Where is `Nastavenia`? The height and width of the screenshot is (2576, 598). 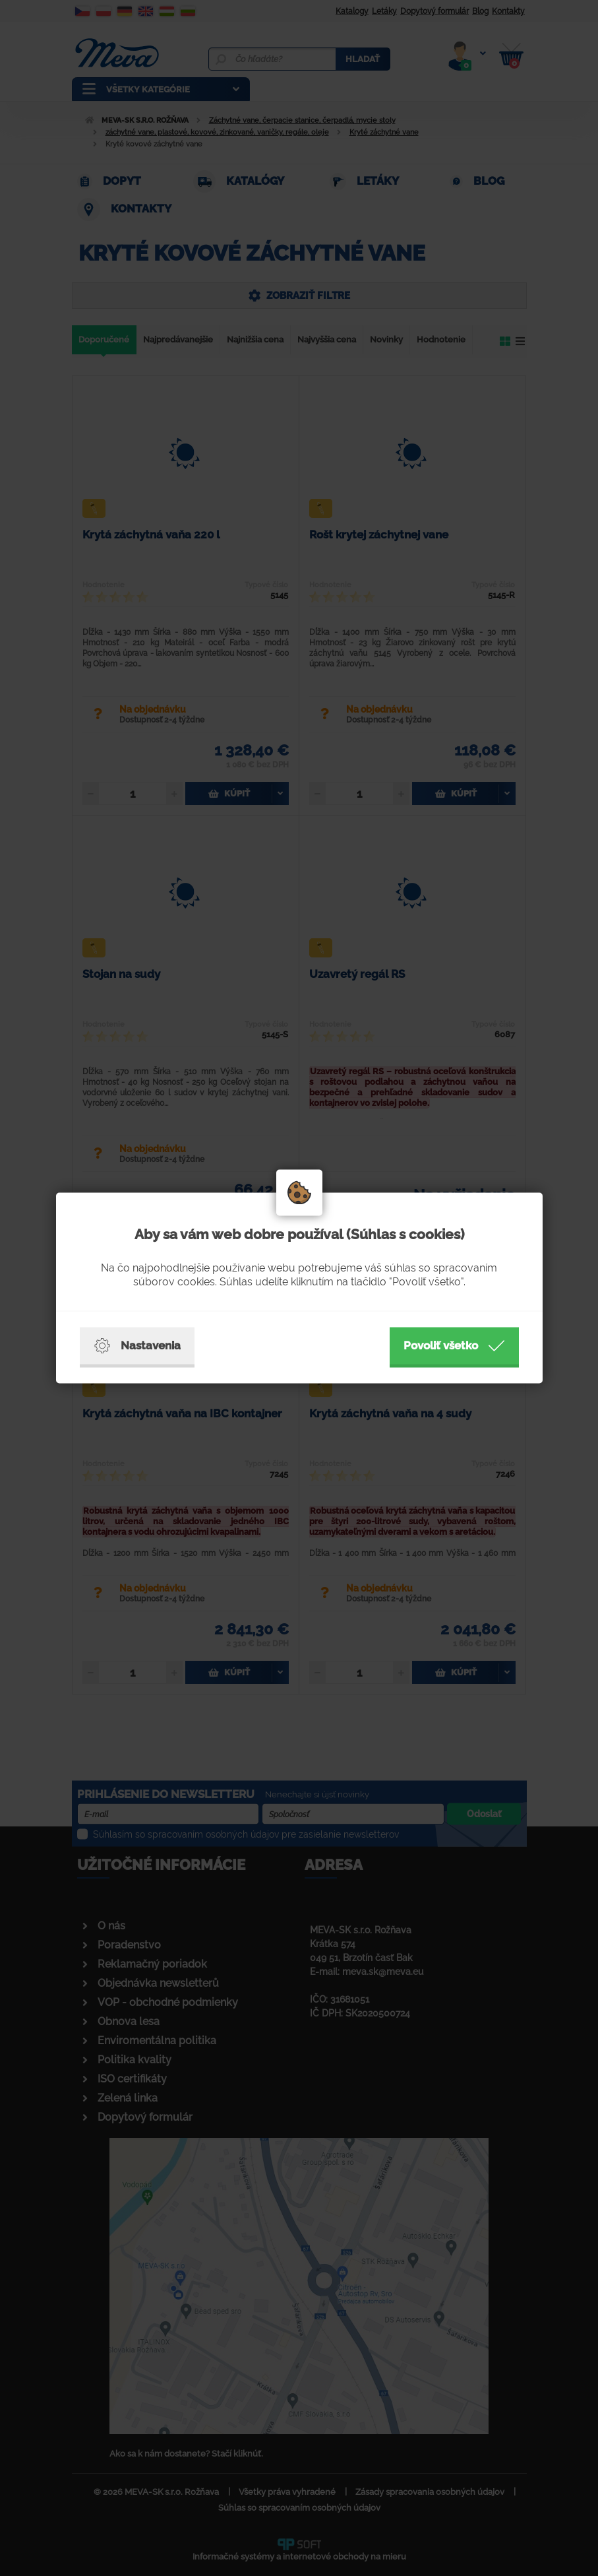
Nastavenia is located at coordinates (137, 1346).